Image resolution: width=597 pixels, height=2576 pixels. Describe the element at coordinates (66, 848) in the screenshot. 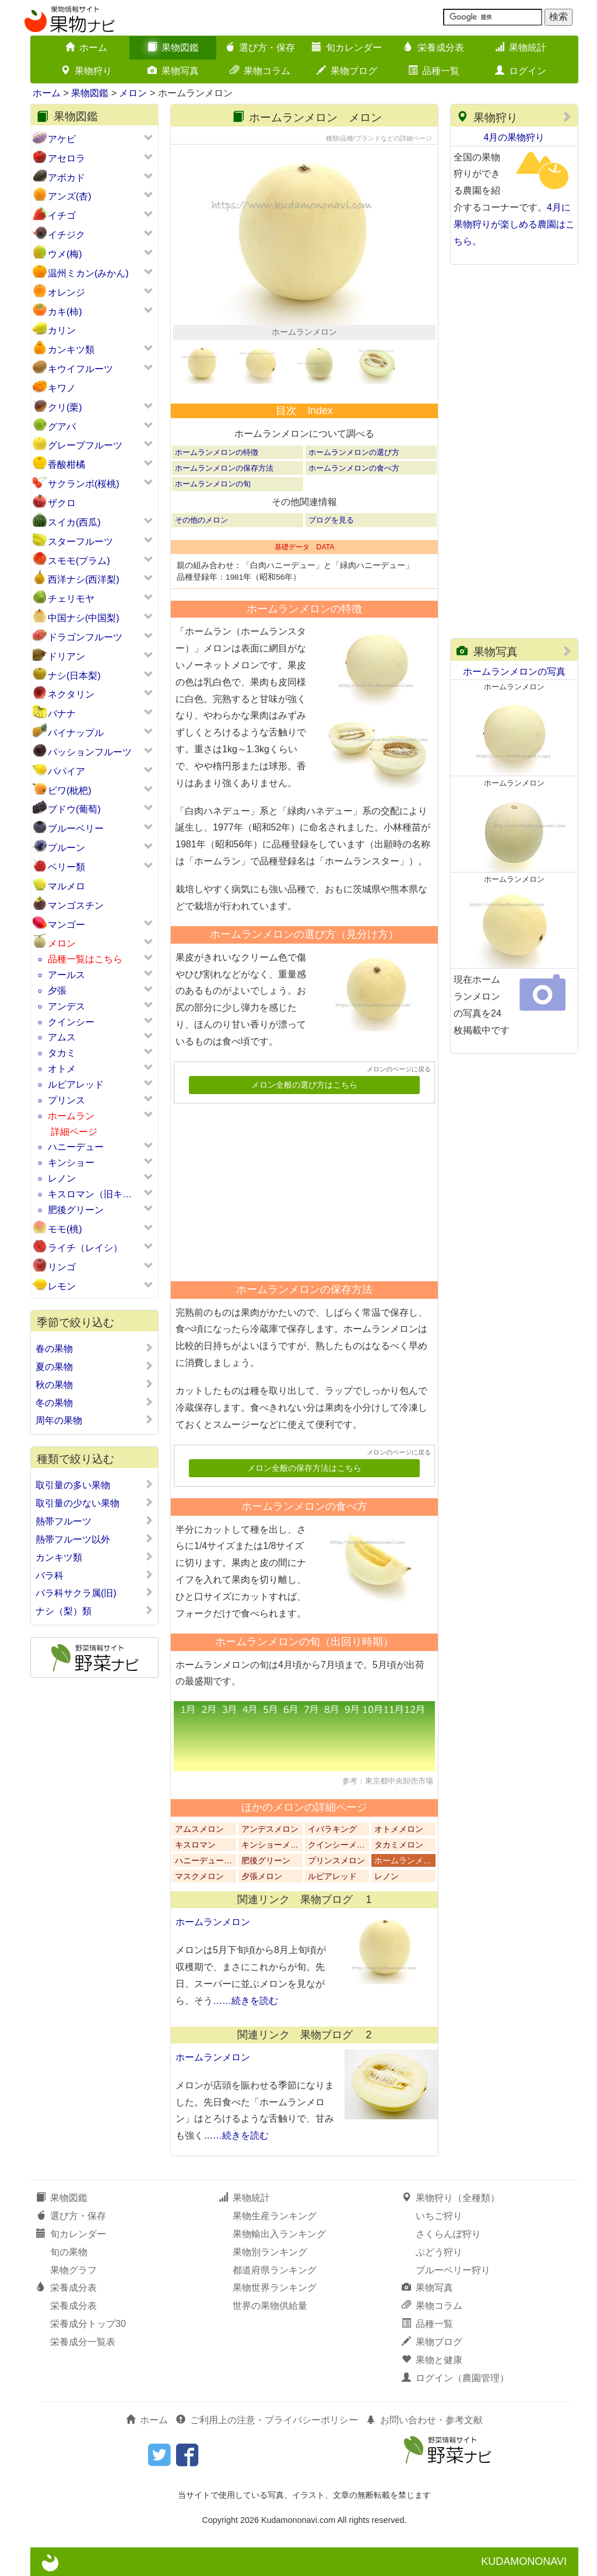

I see `プルーン` at that location.